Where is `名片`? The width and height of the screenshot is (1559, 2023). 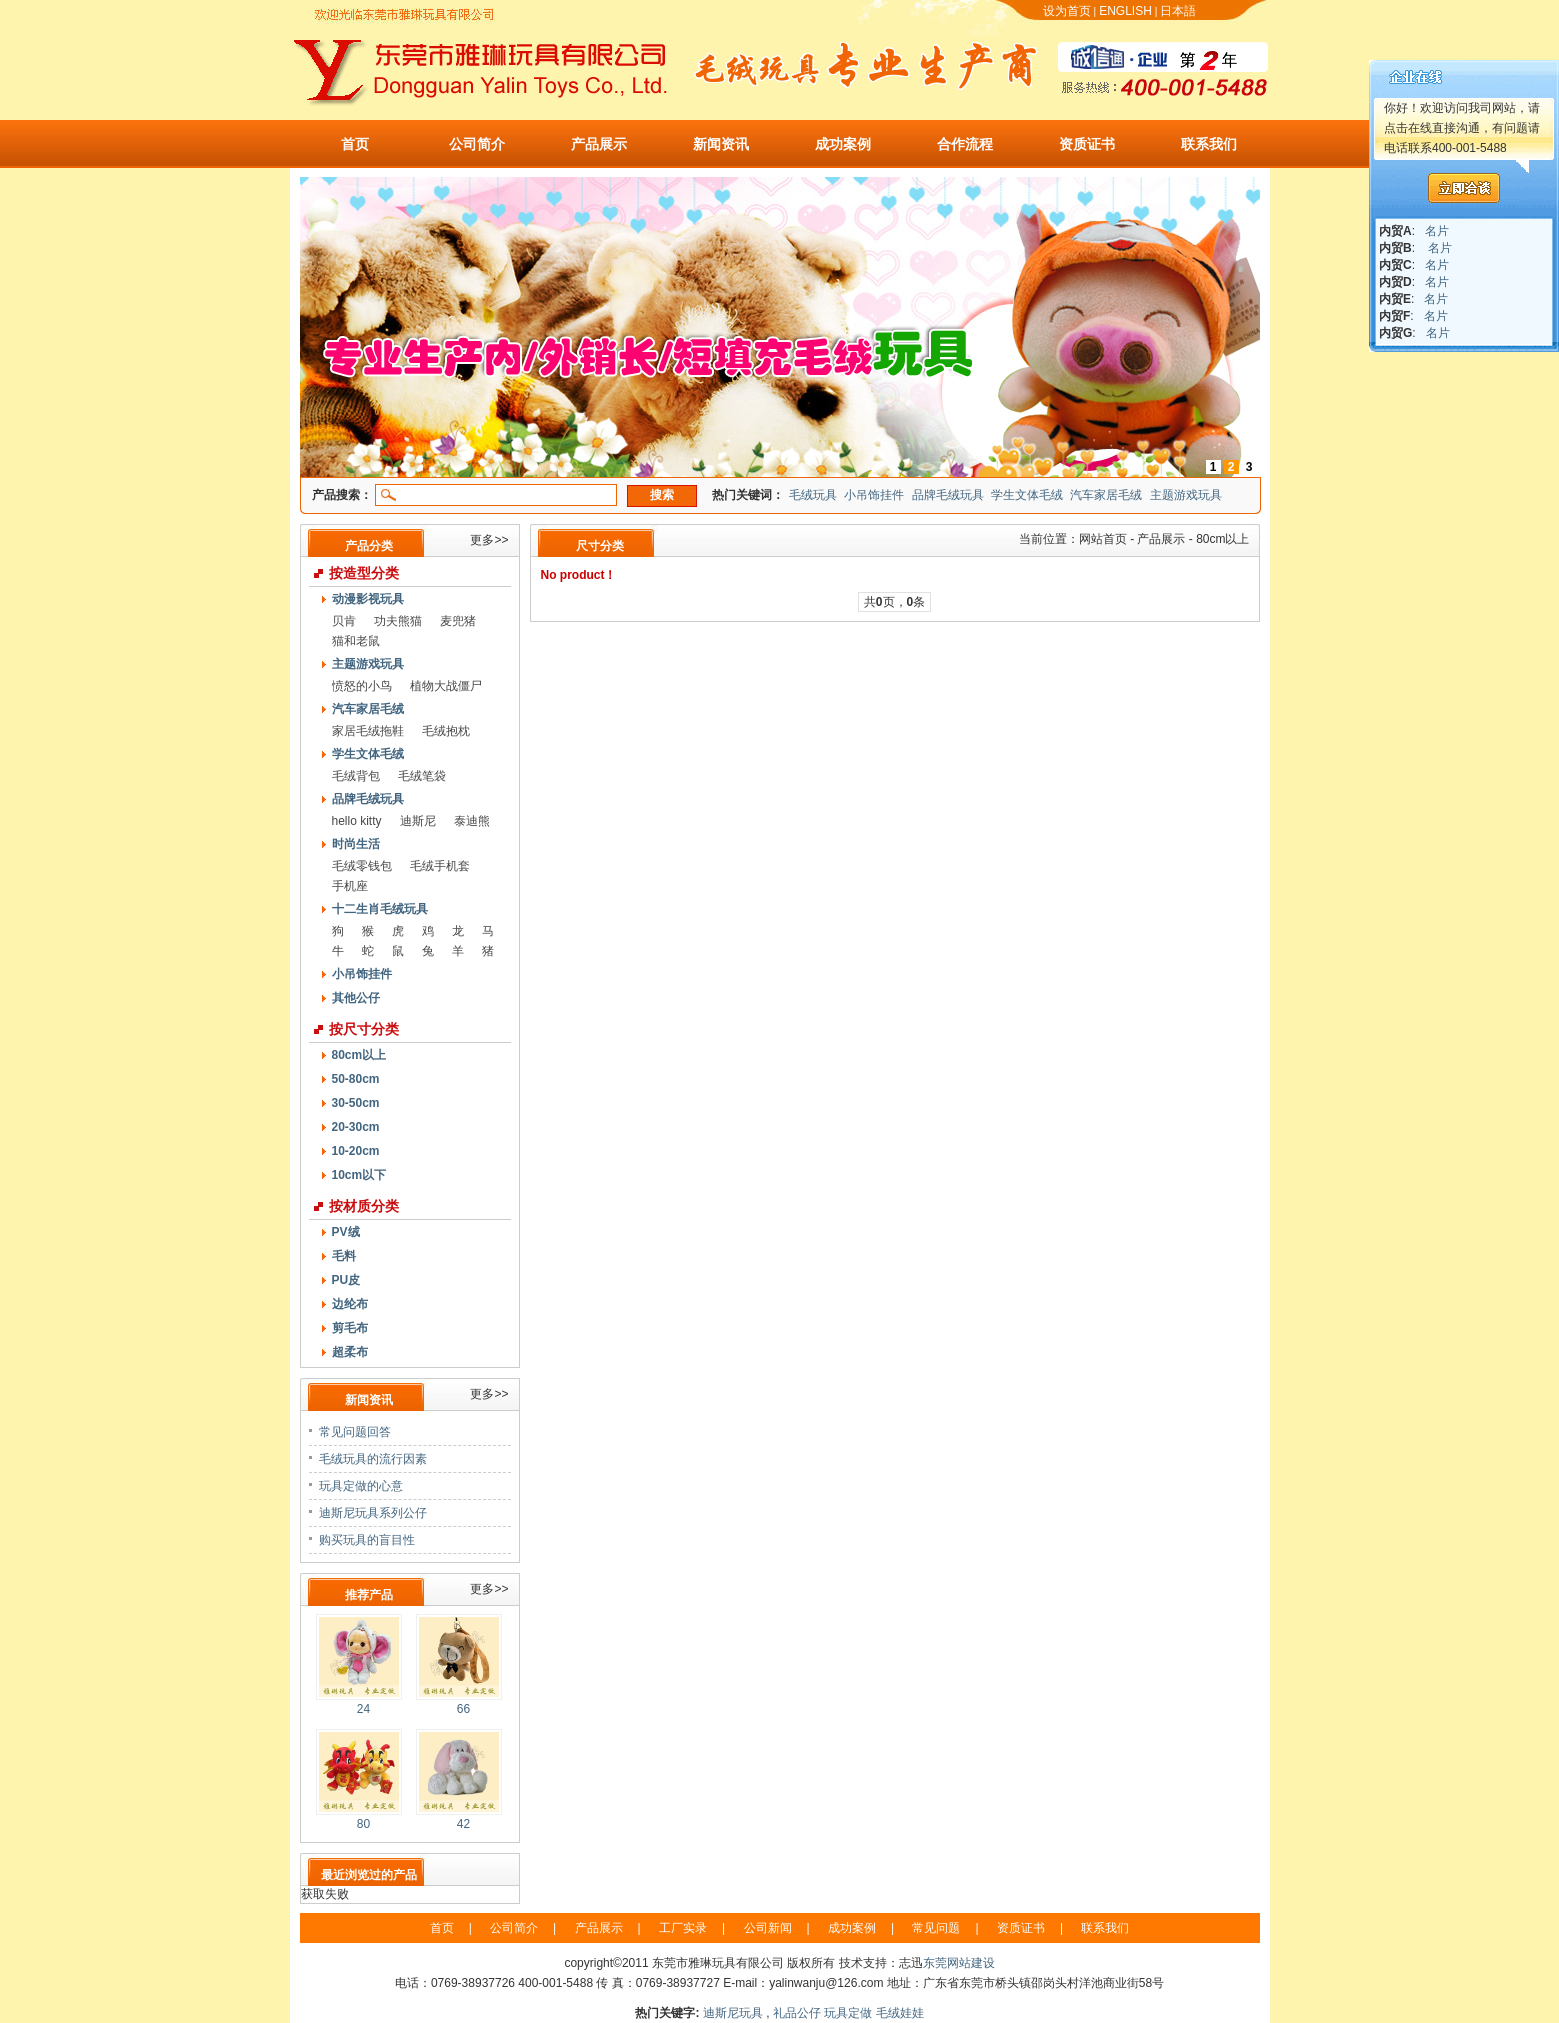 名片 is located at coordinates (1437, 231).